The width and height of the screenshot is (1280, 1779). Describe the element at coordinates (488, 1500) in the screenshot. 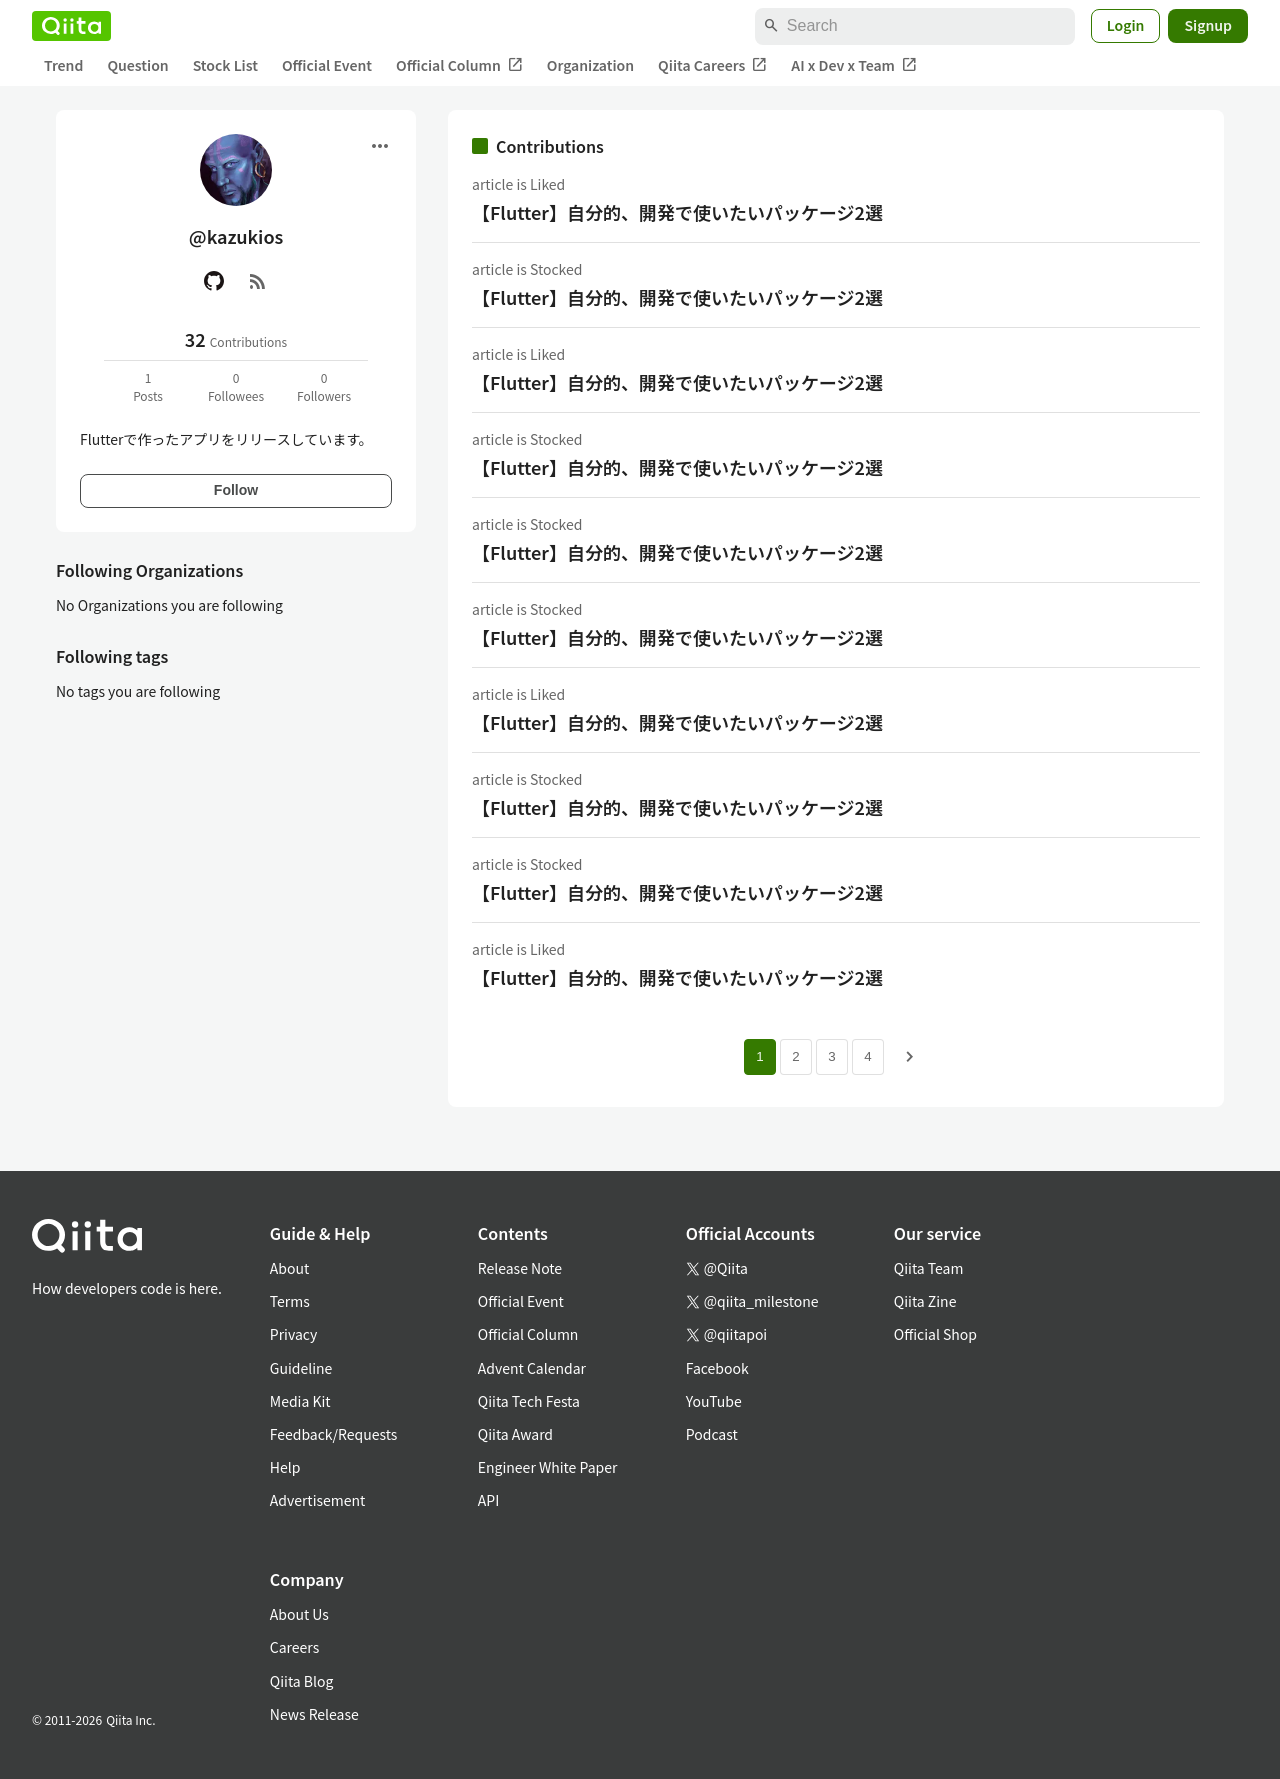

I see `API` at that location.